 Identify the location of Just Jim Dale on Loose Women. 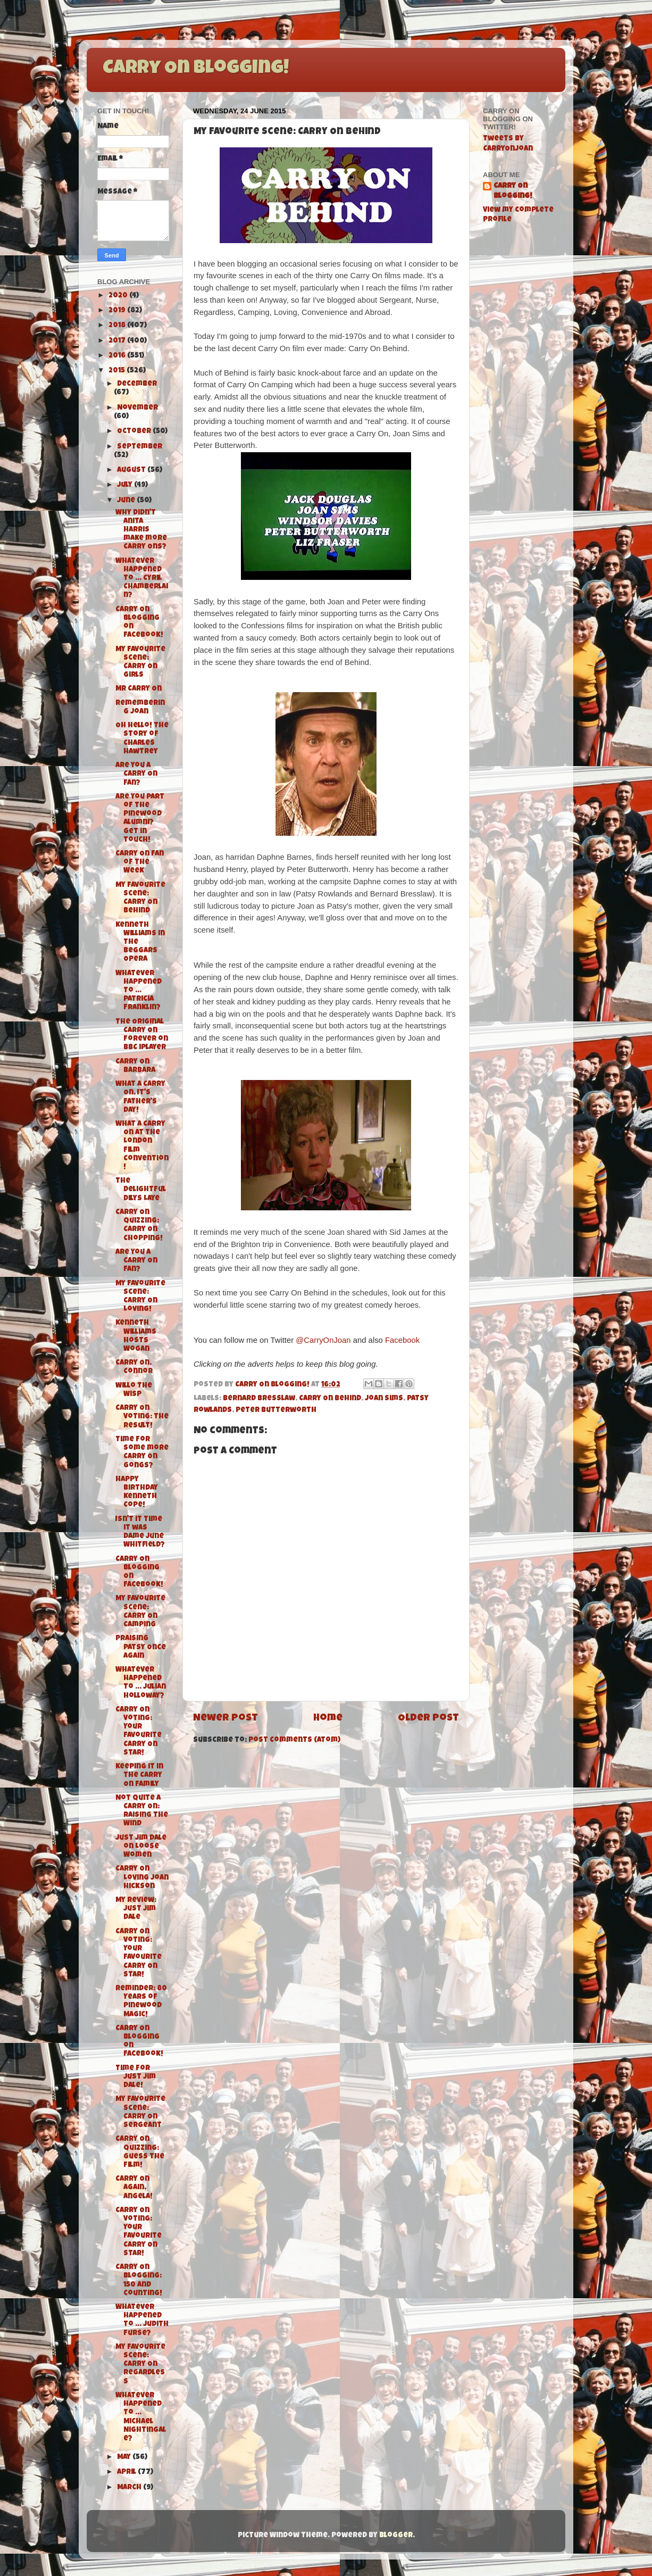
(140, 1847).